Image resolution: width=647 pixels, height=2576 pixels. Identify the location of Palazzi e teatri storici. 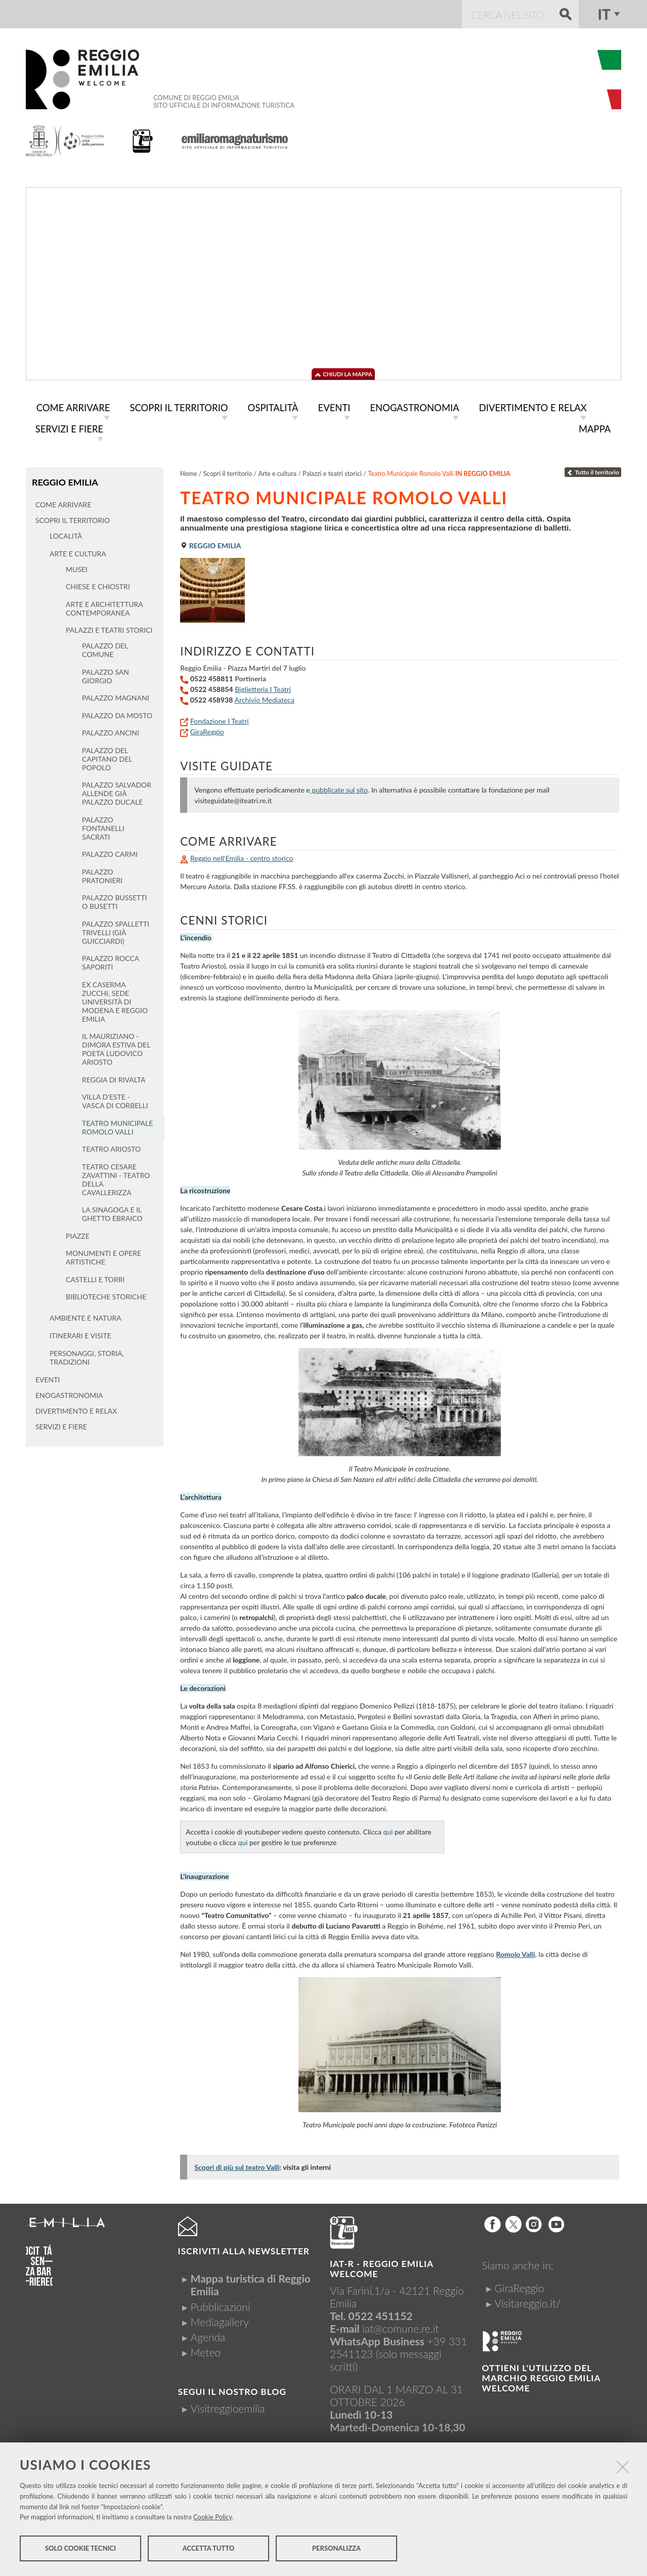
(332, 471).